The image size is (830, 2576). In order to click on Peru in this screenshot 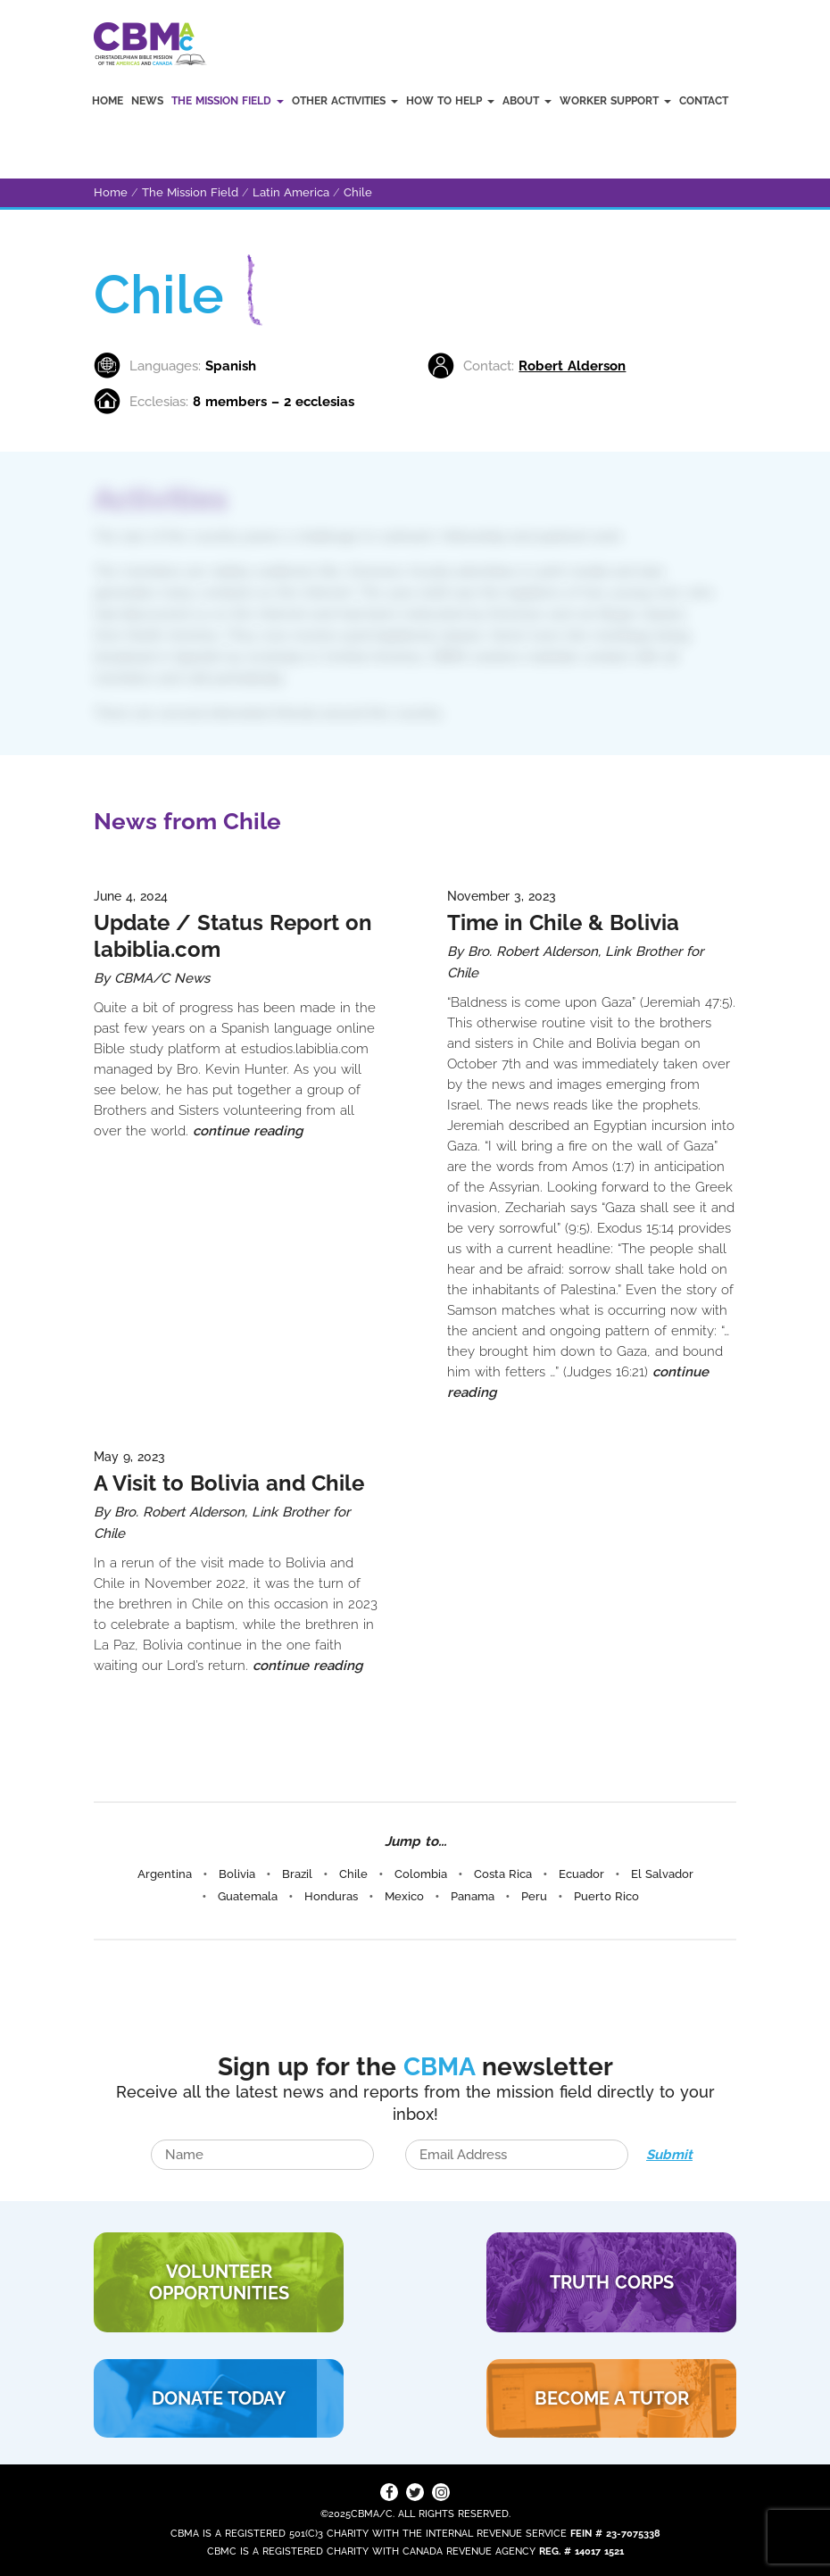, I will do `click(534, 1896)`.